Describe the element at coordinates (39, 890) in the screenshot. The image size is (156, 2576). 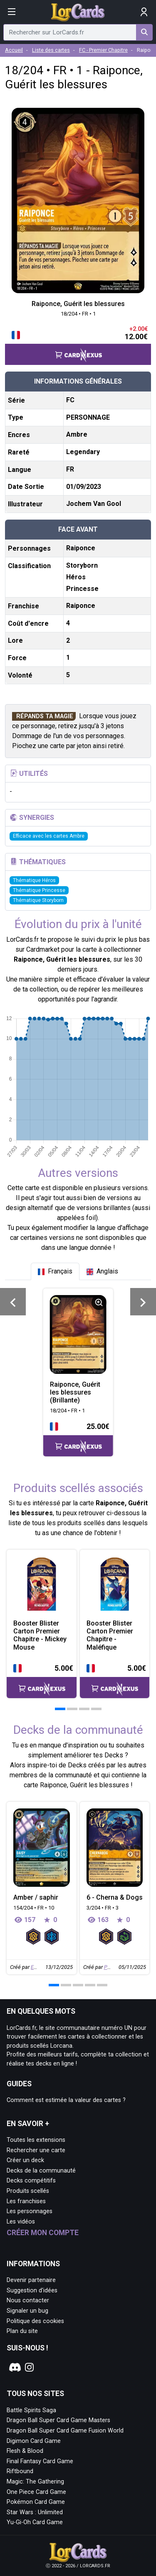
I see `Thématique Princesse` at that location.